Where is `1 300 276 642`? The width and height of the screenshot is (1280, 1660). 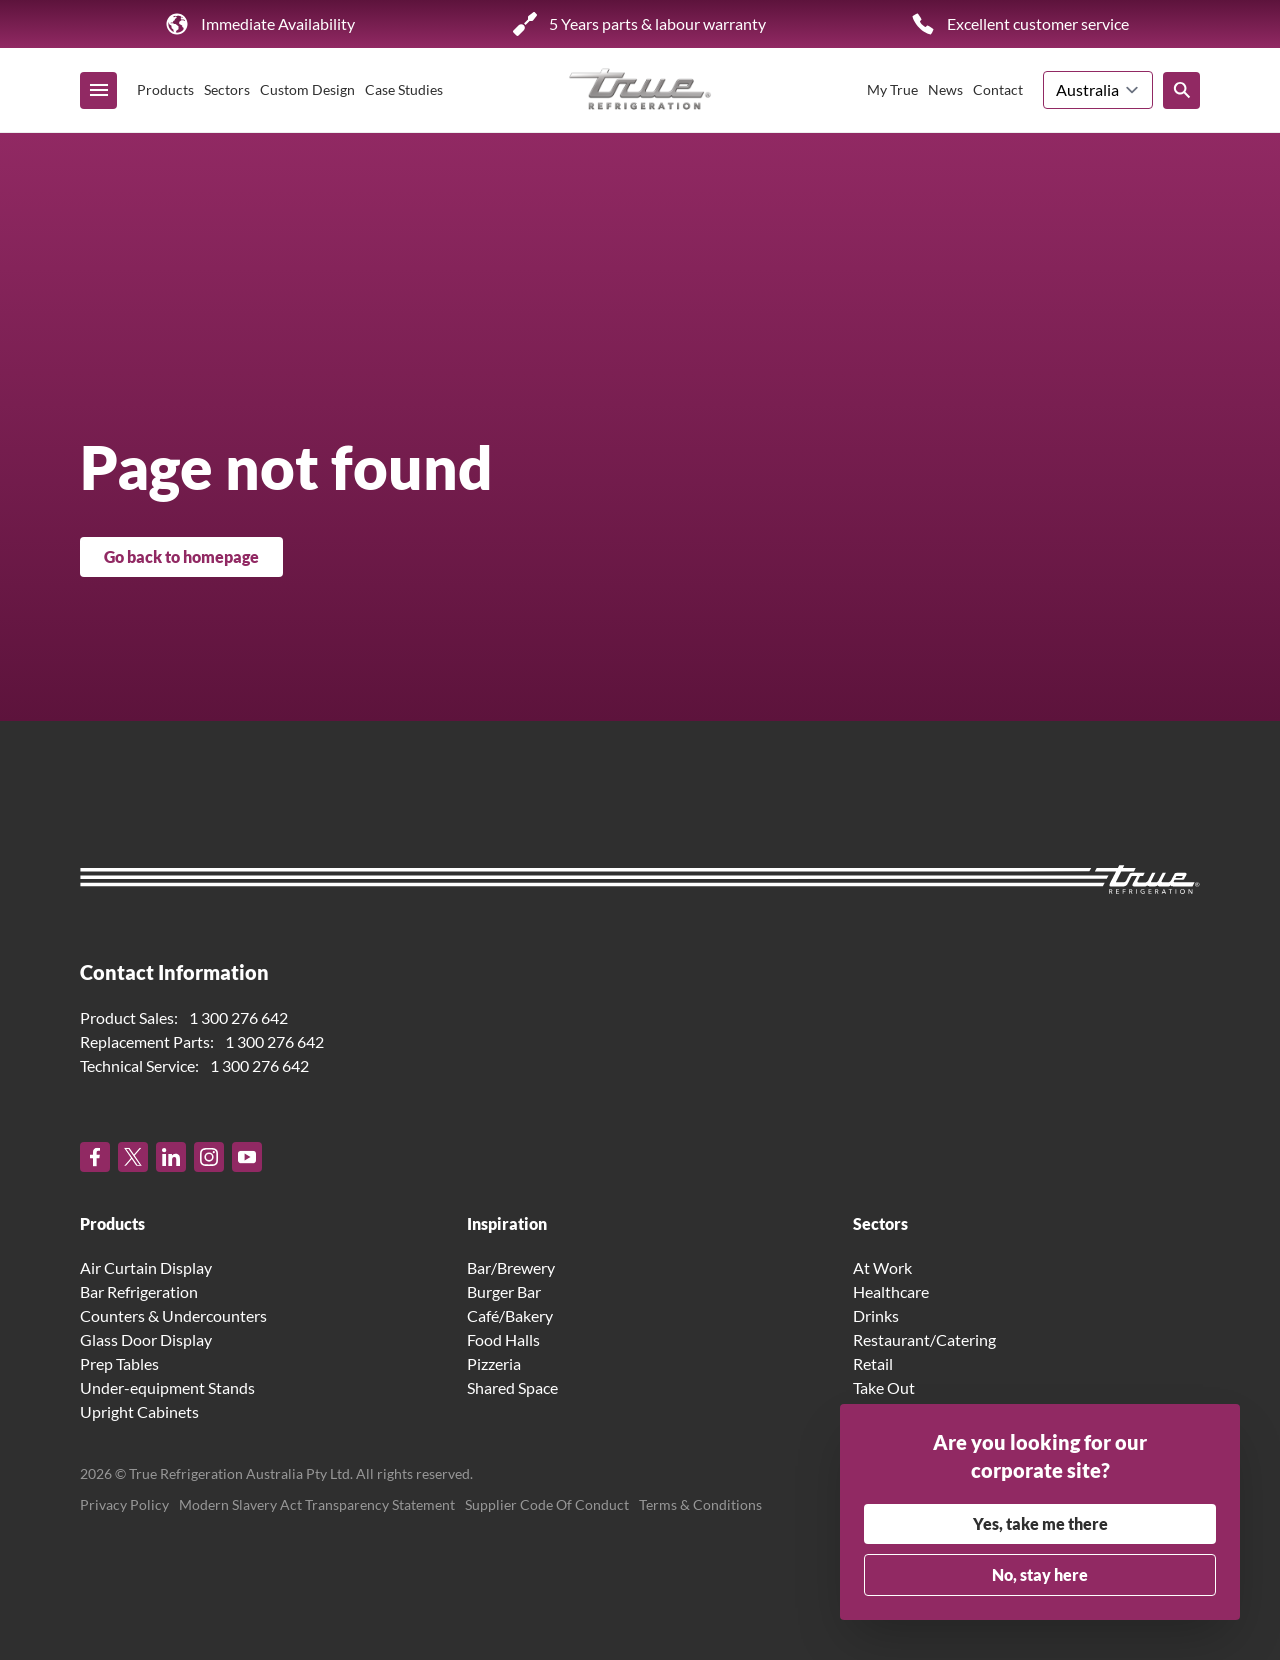 1 300 276 642 is located at coordinates (238, 1017).